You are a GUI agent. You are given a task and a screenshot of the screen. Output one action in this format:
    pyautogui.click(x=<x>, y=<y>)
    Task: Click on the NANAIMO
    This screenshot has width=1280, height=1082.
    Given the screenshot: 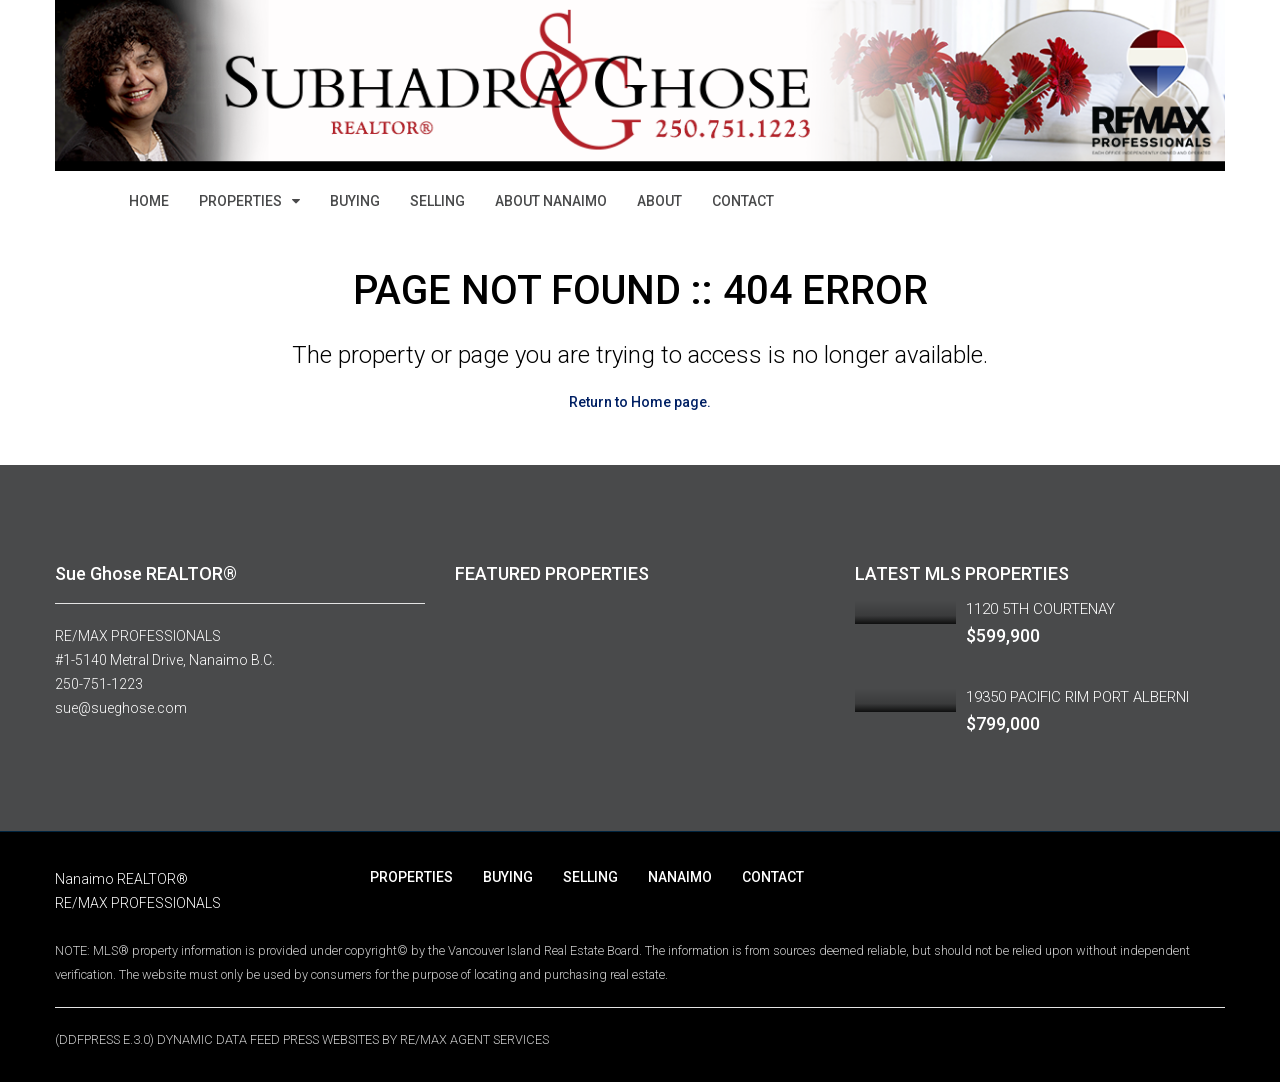 What is the action you would take?
    pyautogui.click(x=680, y=877)
    